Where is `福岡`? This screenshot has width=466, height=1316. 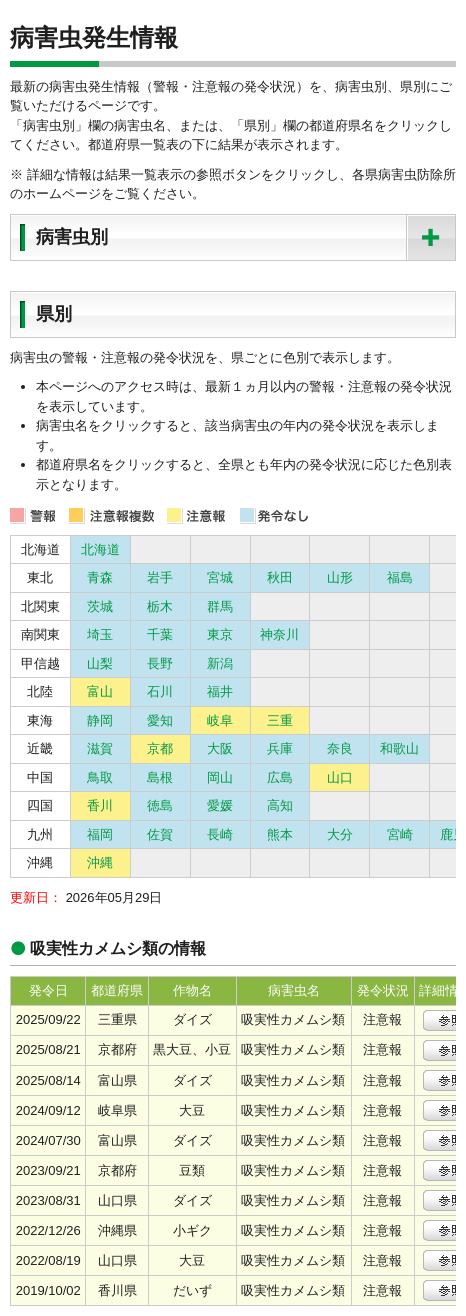 福岡 is located at coordinates (100, 834).